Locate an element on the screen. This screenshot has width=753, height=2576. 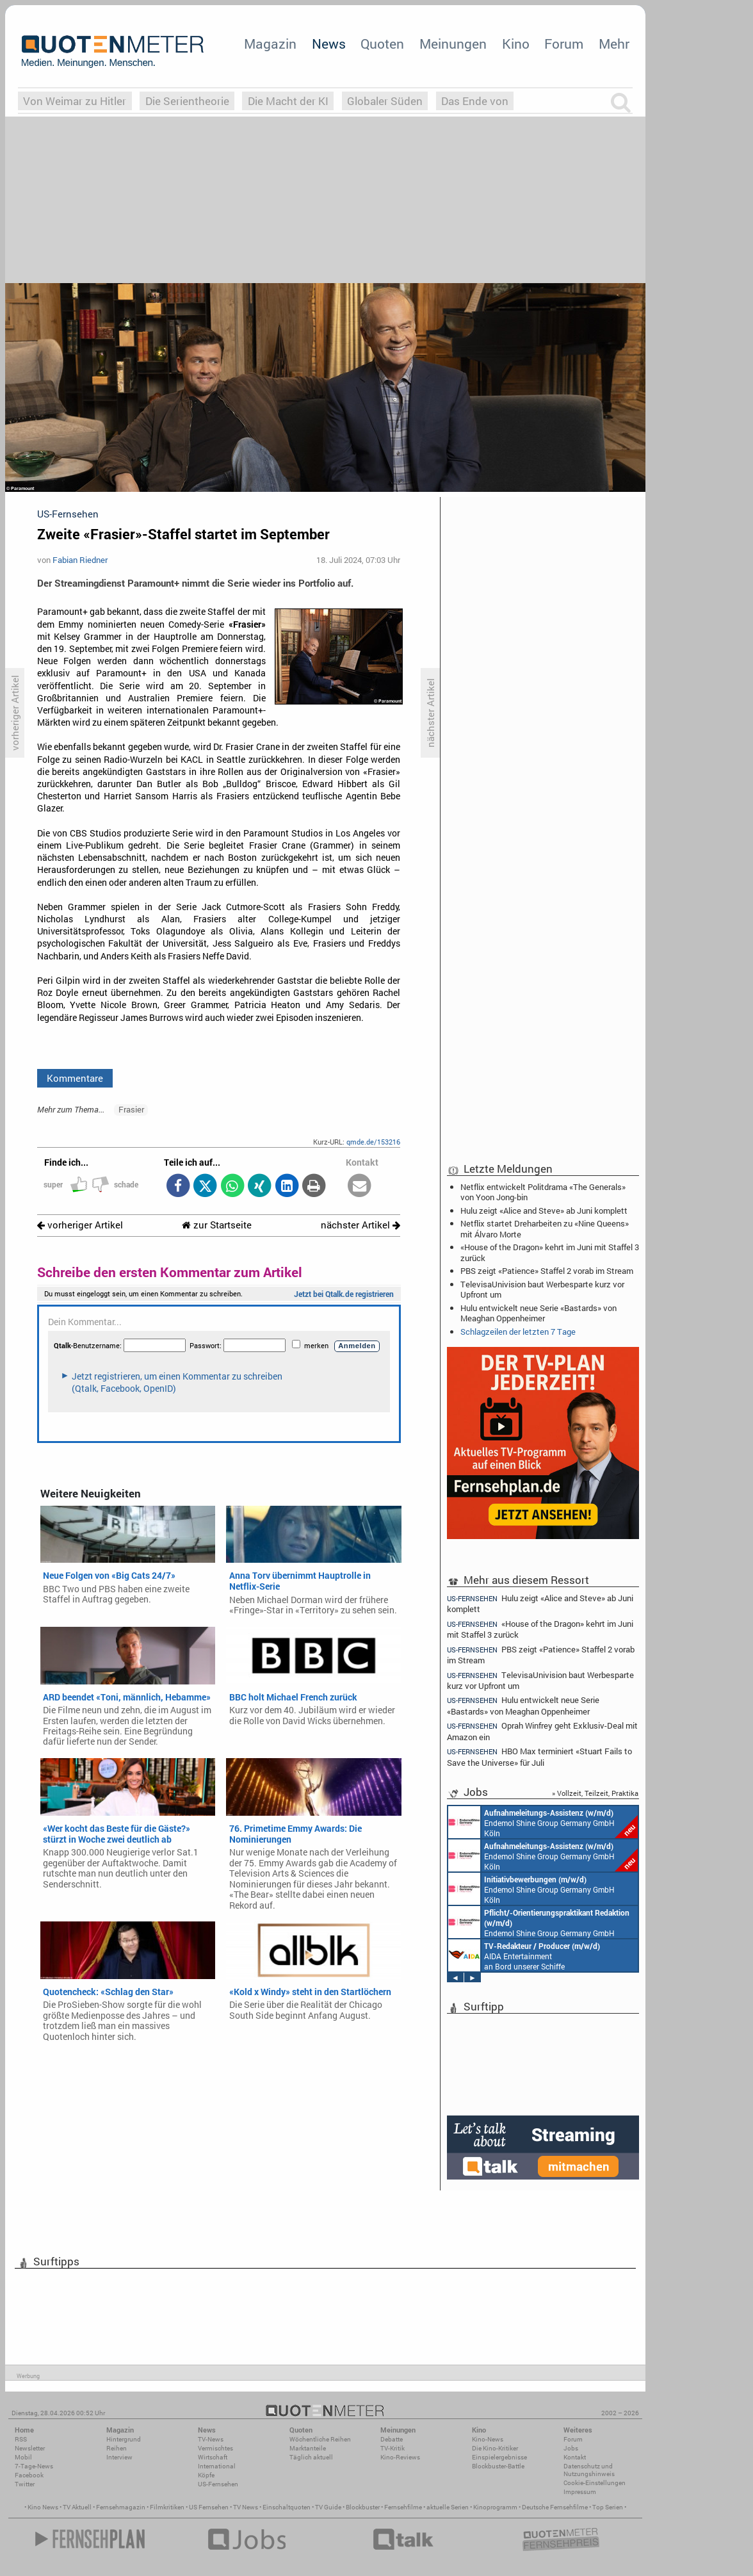
Mehr is located at coordinates (614, 44).